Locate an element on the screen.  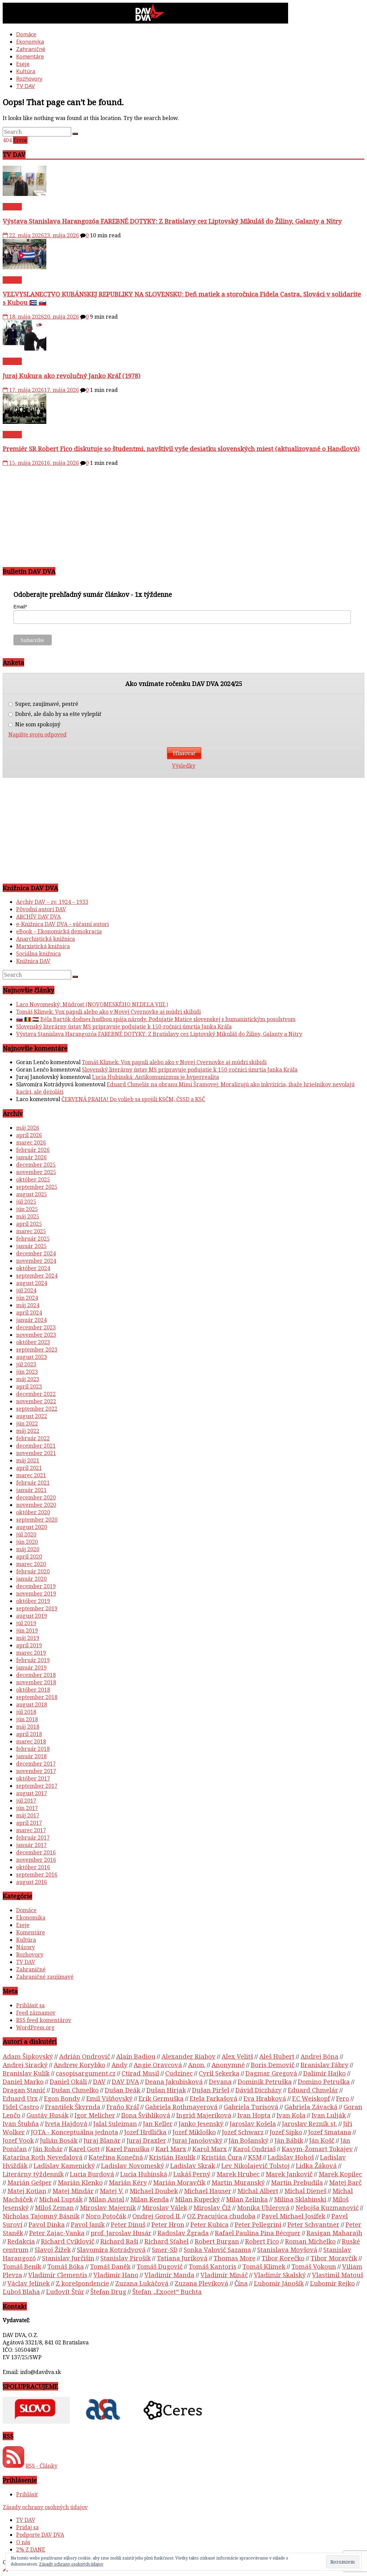
jún 2023 is located at coordinates (27, 1371).